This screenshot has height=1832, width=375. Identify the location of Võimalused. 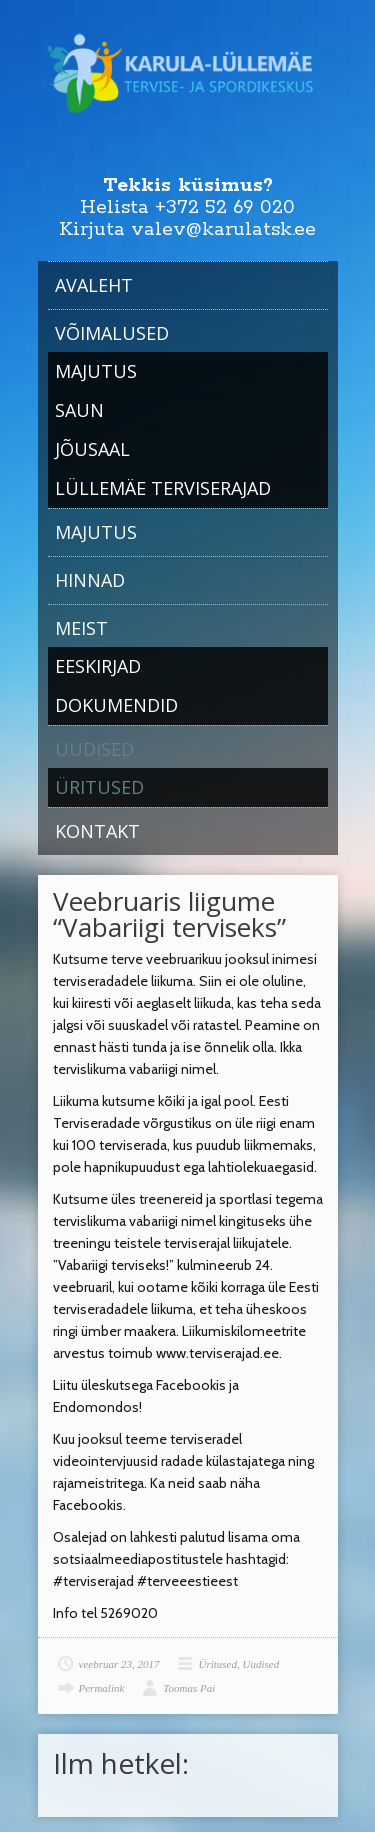
(112, 333).